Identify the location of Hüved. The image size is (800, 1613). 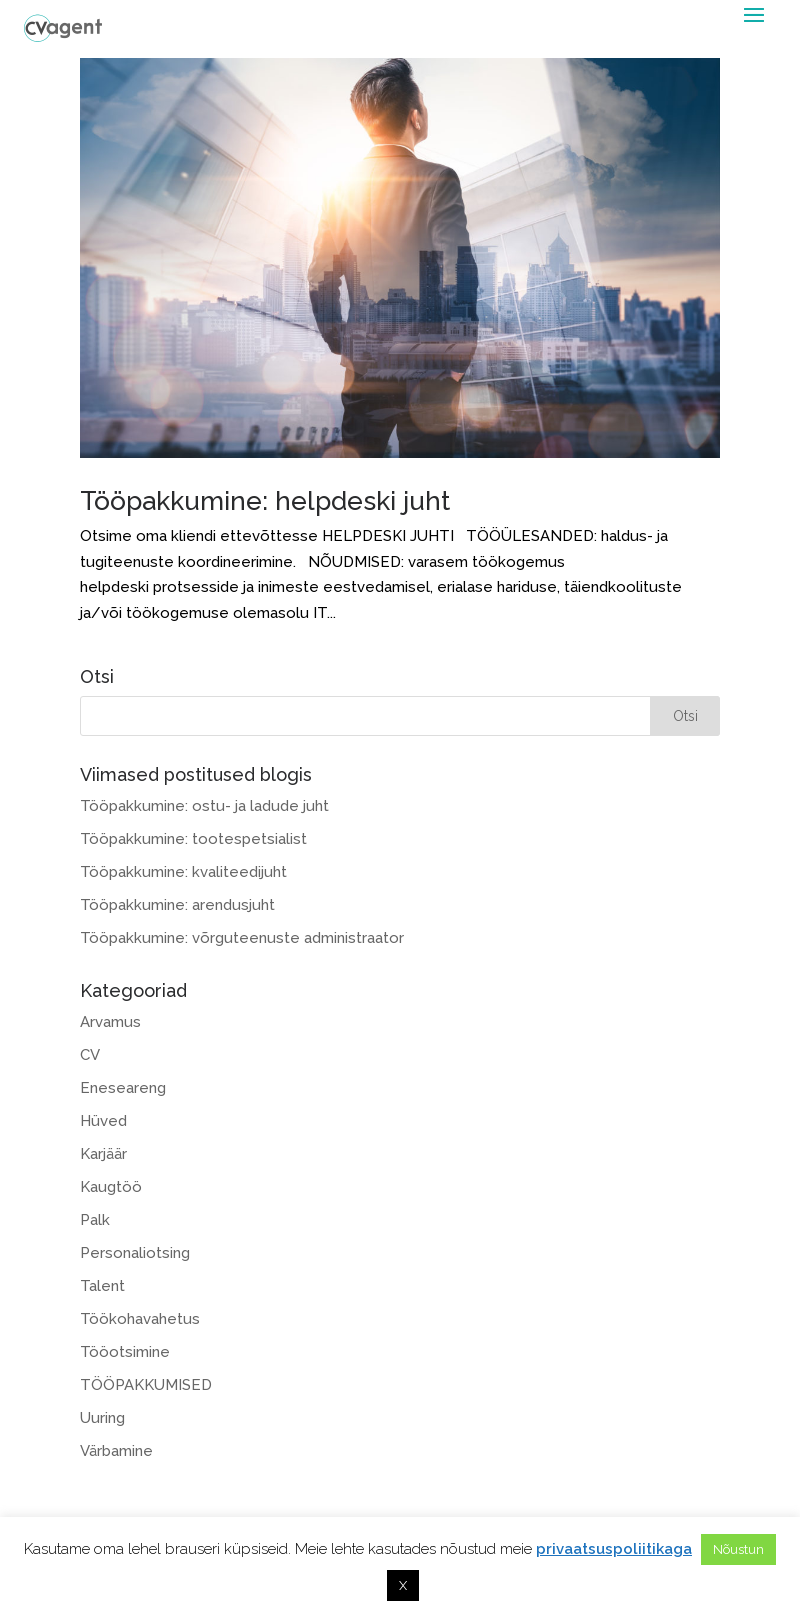
(103, 1121).